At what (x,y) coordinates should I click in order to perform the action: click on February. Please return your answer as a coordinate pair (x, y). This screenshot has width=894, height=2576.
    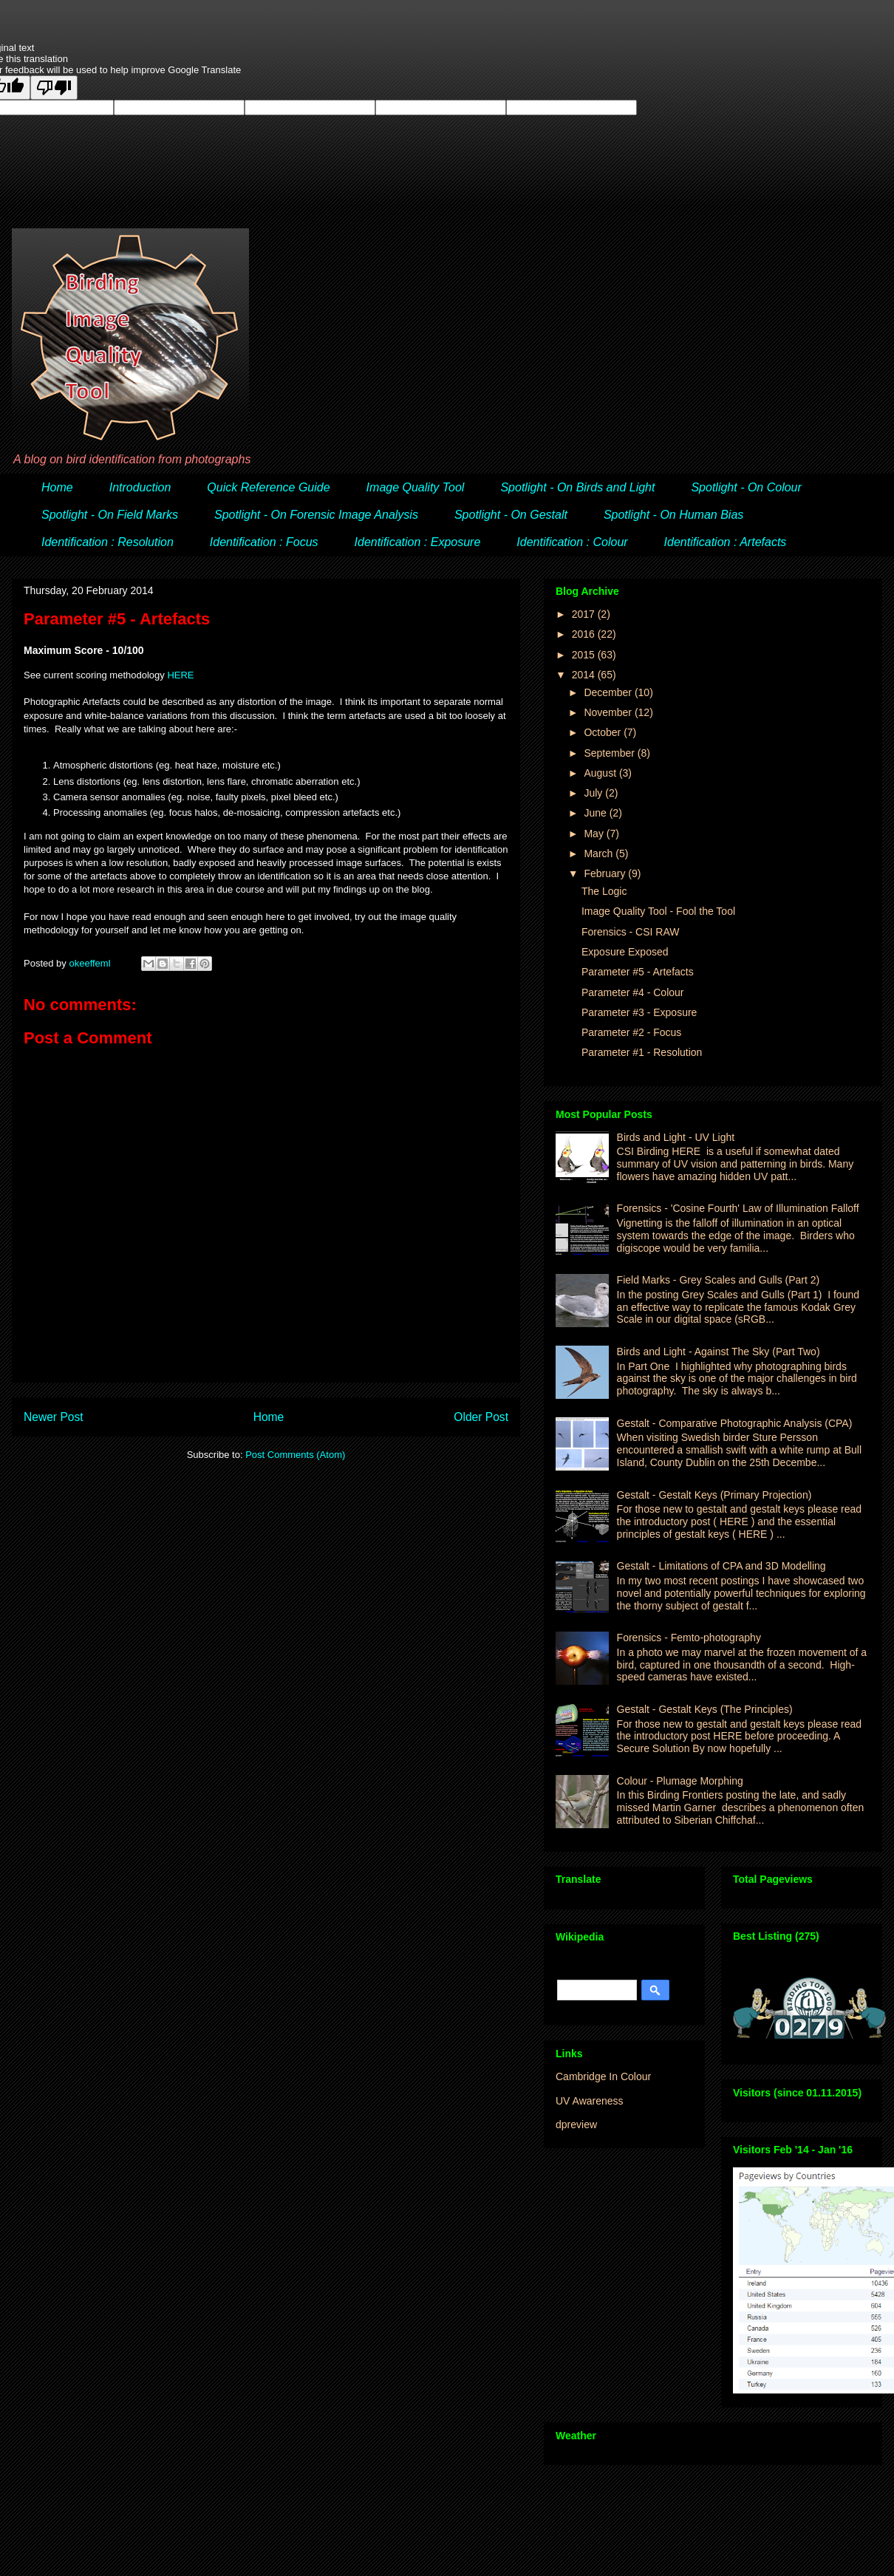
    Looking at the image, I should click on (606, 873).